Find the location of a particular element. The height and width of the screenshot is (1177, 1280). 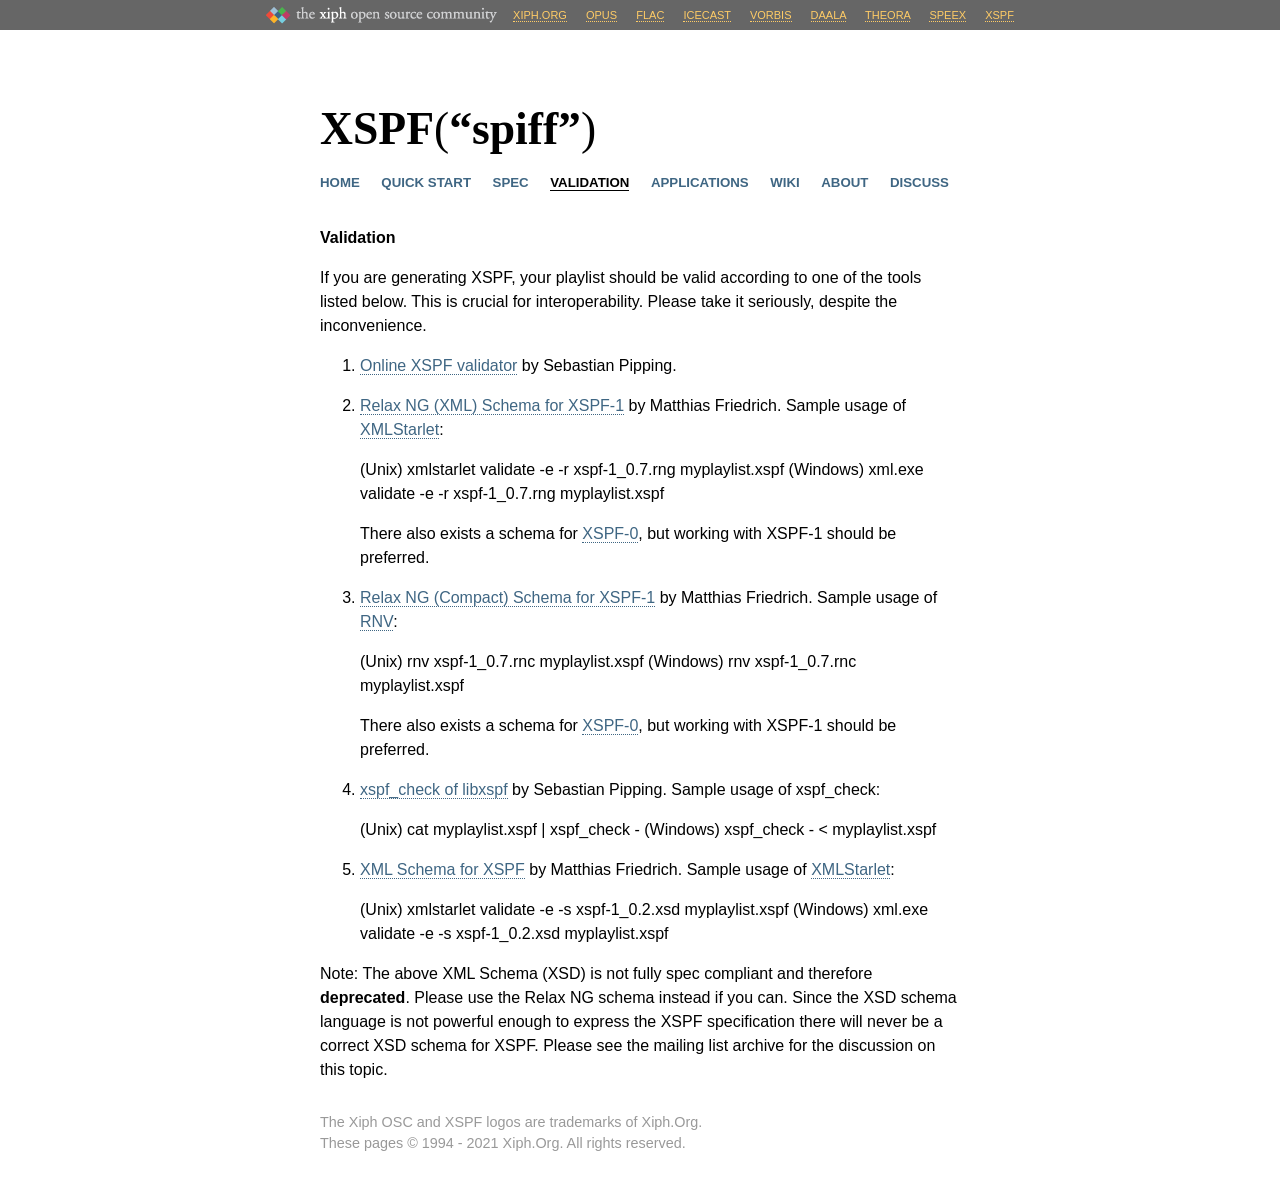

Xiph.org is located at coordinates (540, 15).